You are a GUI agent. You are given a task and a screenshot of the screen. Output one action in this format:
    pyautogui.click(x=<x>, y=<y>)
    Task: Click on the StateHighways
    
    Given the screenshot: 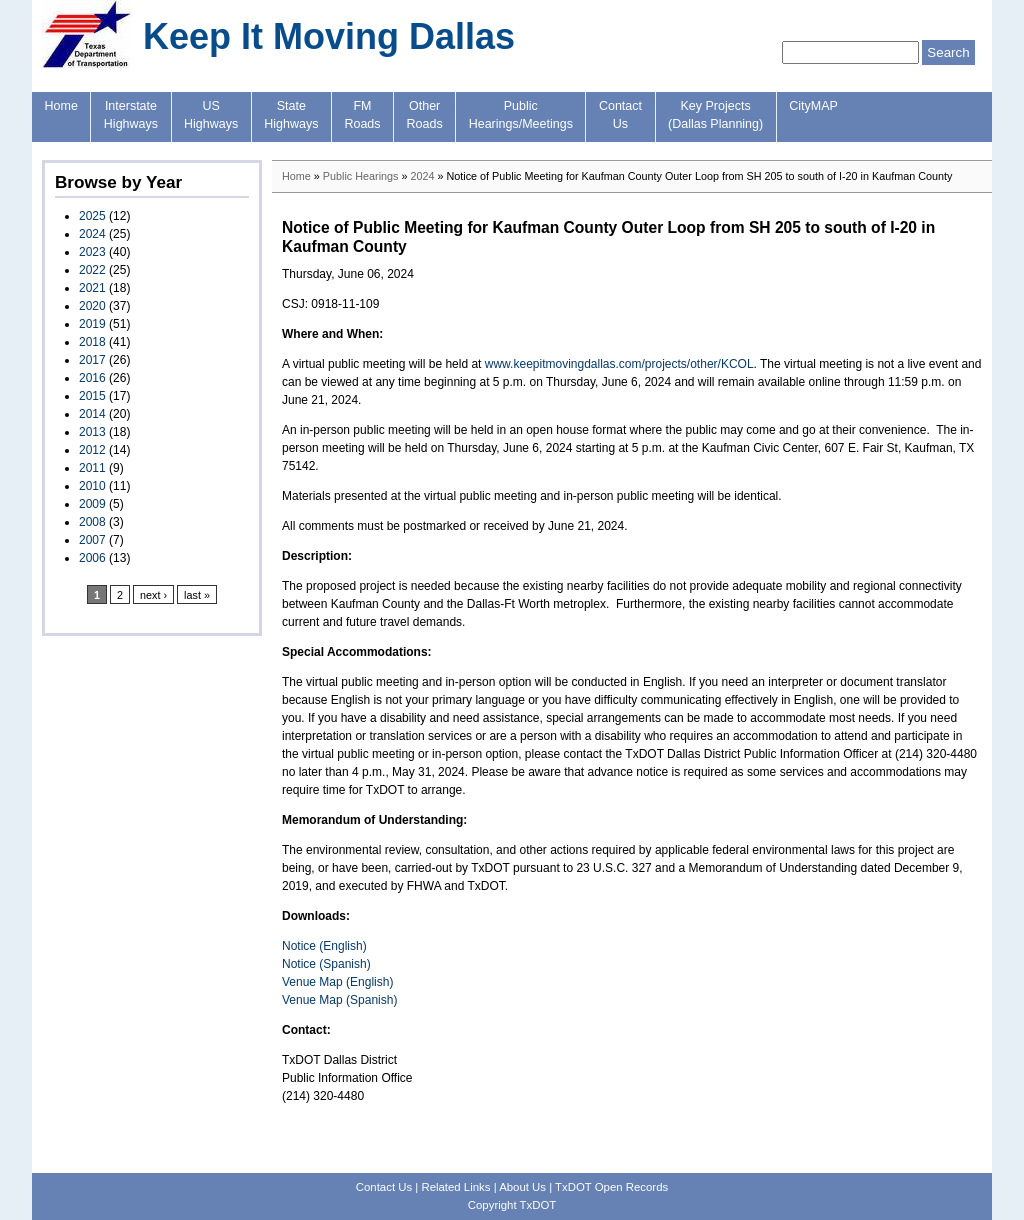 What is the action you would take?
    pyautogui.click(x=291, y=115)
    